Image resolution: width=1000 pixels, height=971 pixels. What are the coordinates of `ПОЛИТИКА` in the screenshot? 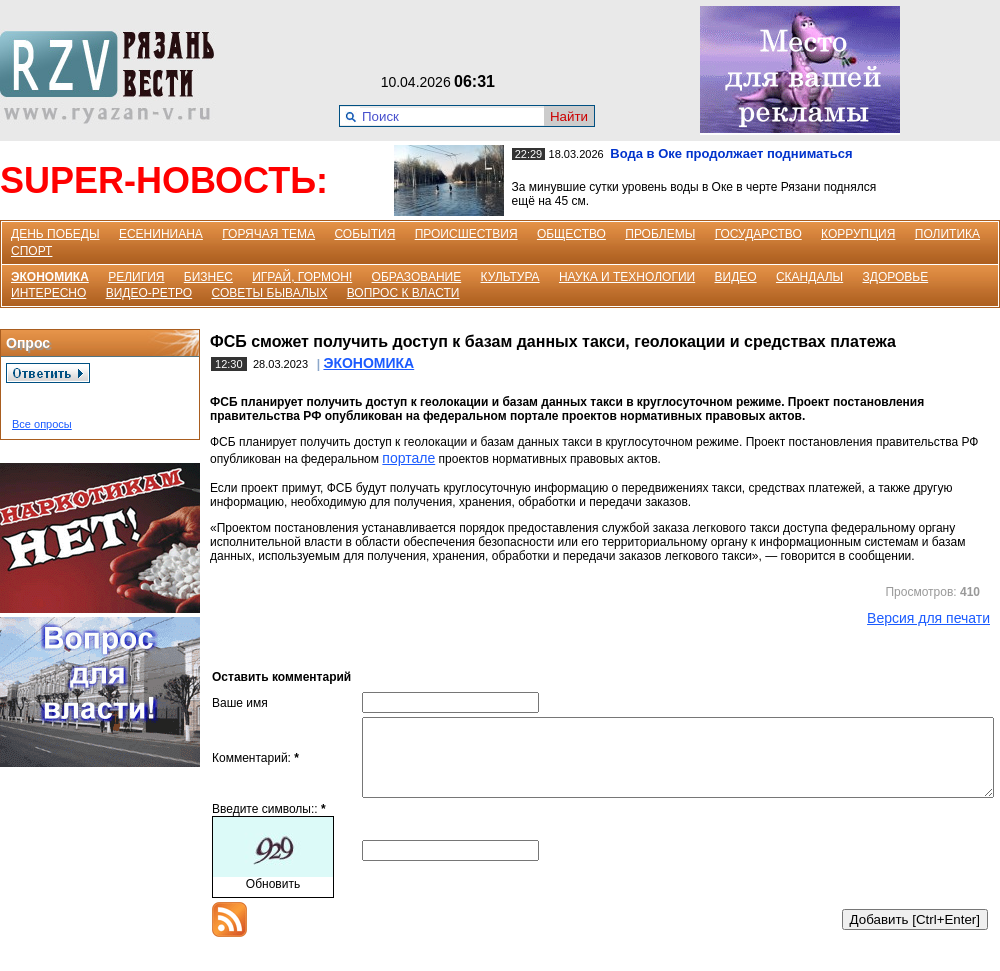 It's located at (947, 234).